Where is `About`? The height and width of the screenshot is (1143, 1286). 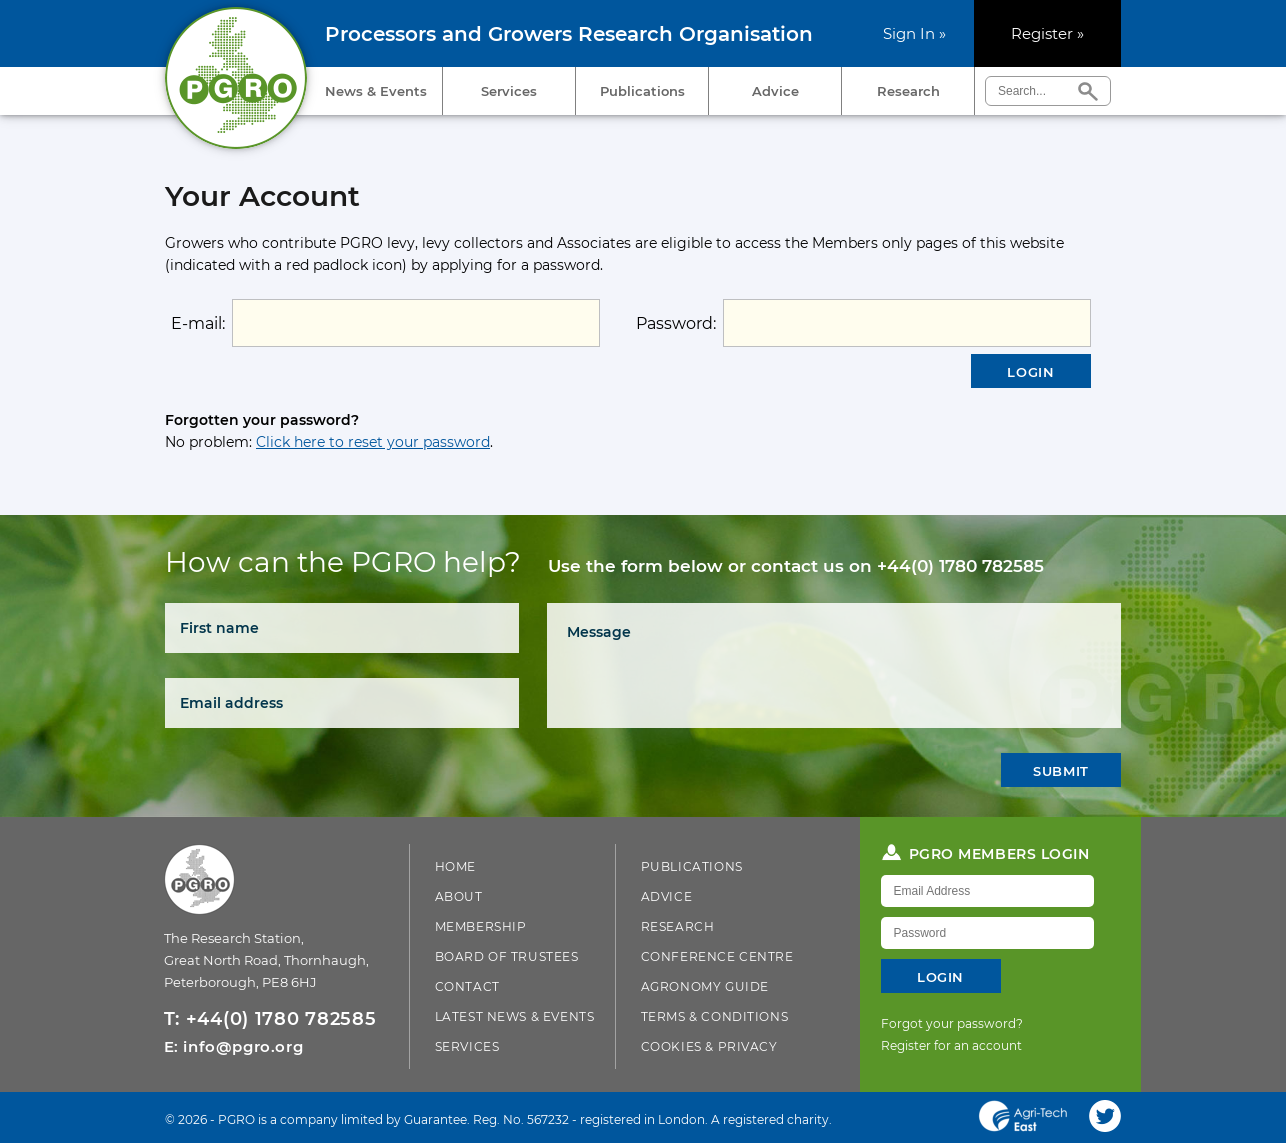
About is located at coordinates (459, 896).